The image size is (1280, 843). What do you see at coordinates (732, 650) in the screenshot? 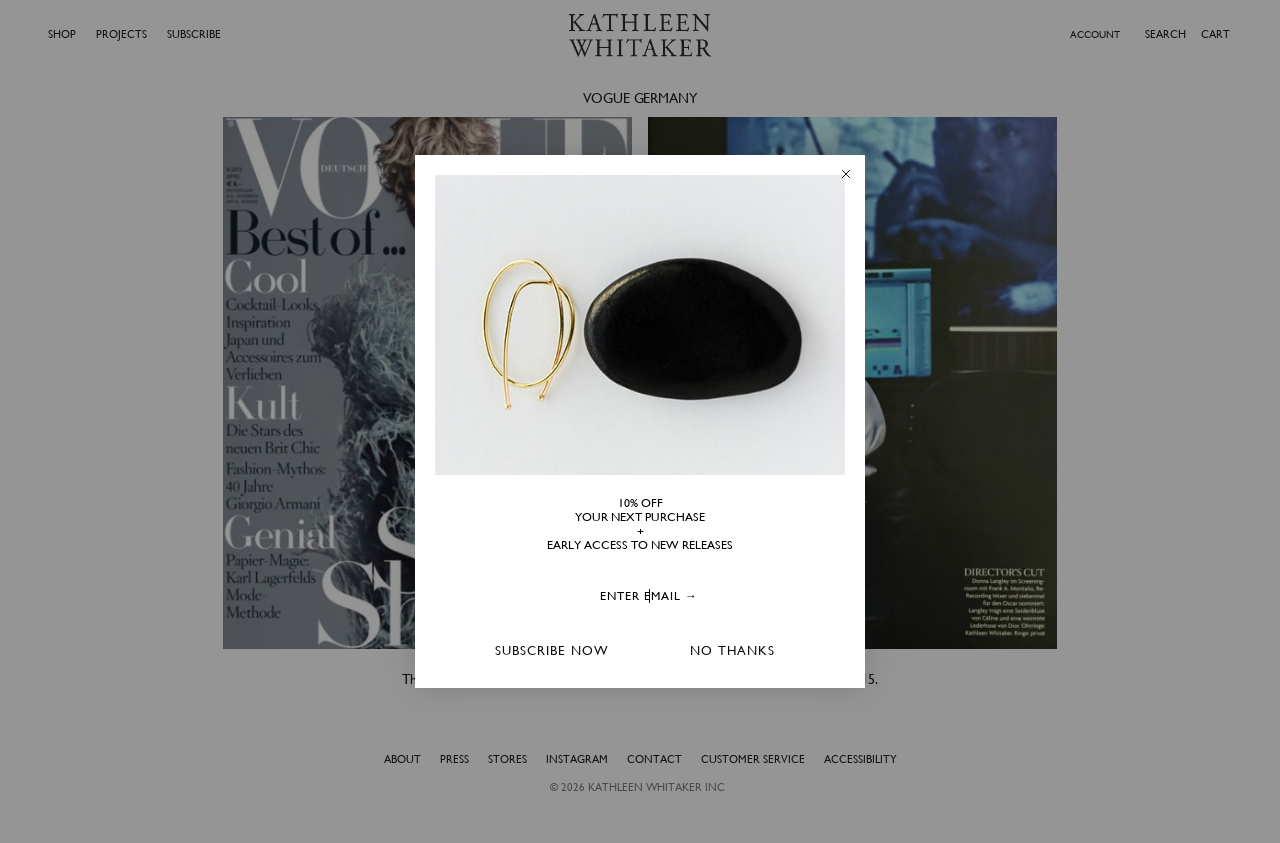
I see `NO THANKS` at bounding box center [732, 650].